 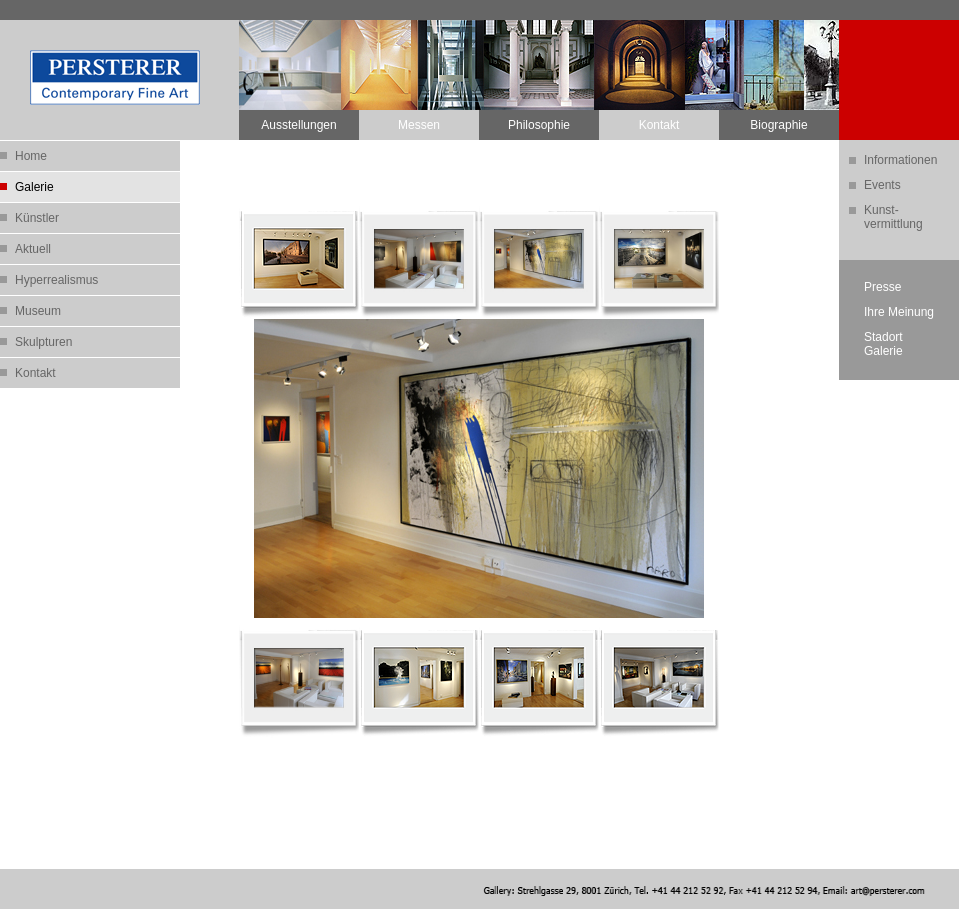 What do you see at coordinates (56, 280) in the screenshot?
I see `Hyperrealismus` at bounding box center [56, 280].